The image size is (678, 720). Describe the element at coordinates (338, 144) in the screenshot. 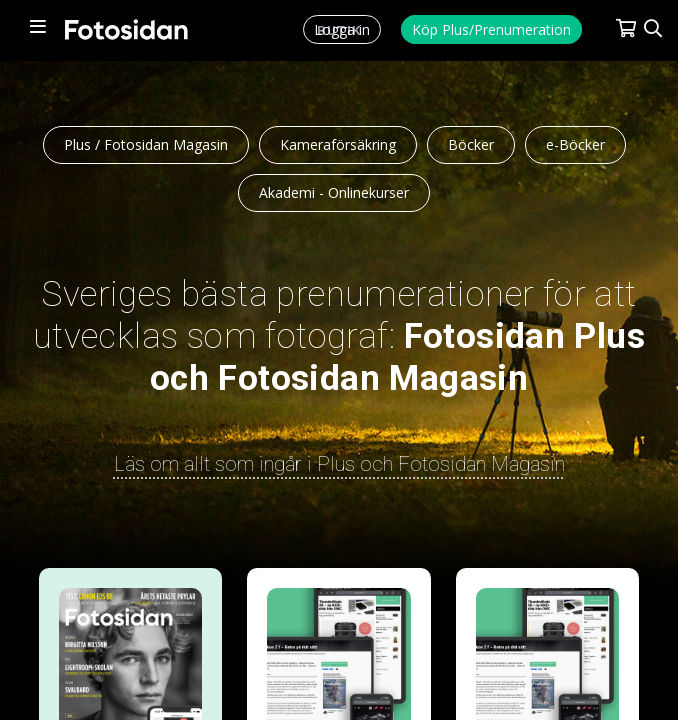

I see `Kameraförsäkring` at that location.